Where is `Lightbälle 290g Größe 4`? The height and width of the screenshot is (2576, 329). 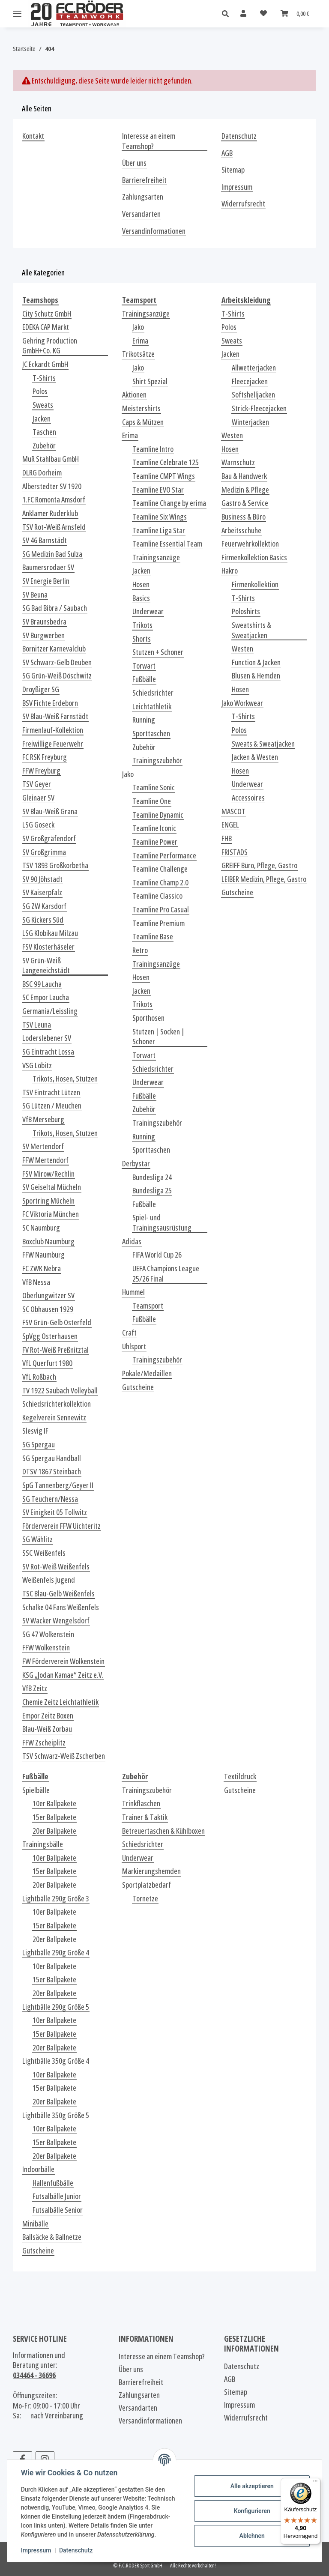
Lightbälle 290g Größe 4 is located at coordinates (55, 1952).